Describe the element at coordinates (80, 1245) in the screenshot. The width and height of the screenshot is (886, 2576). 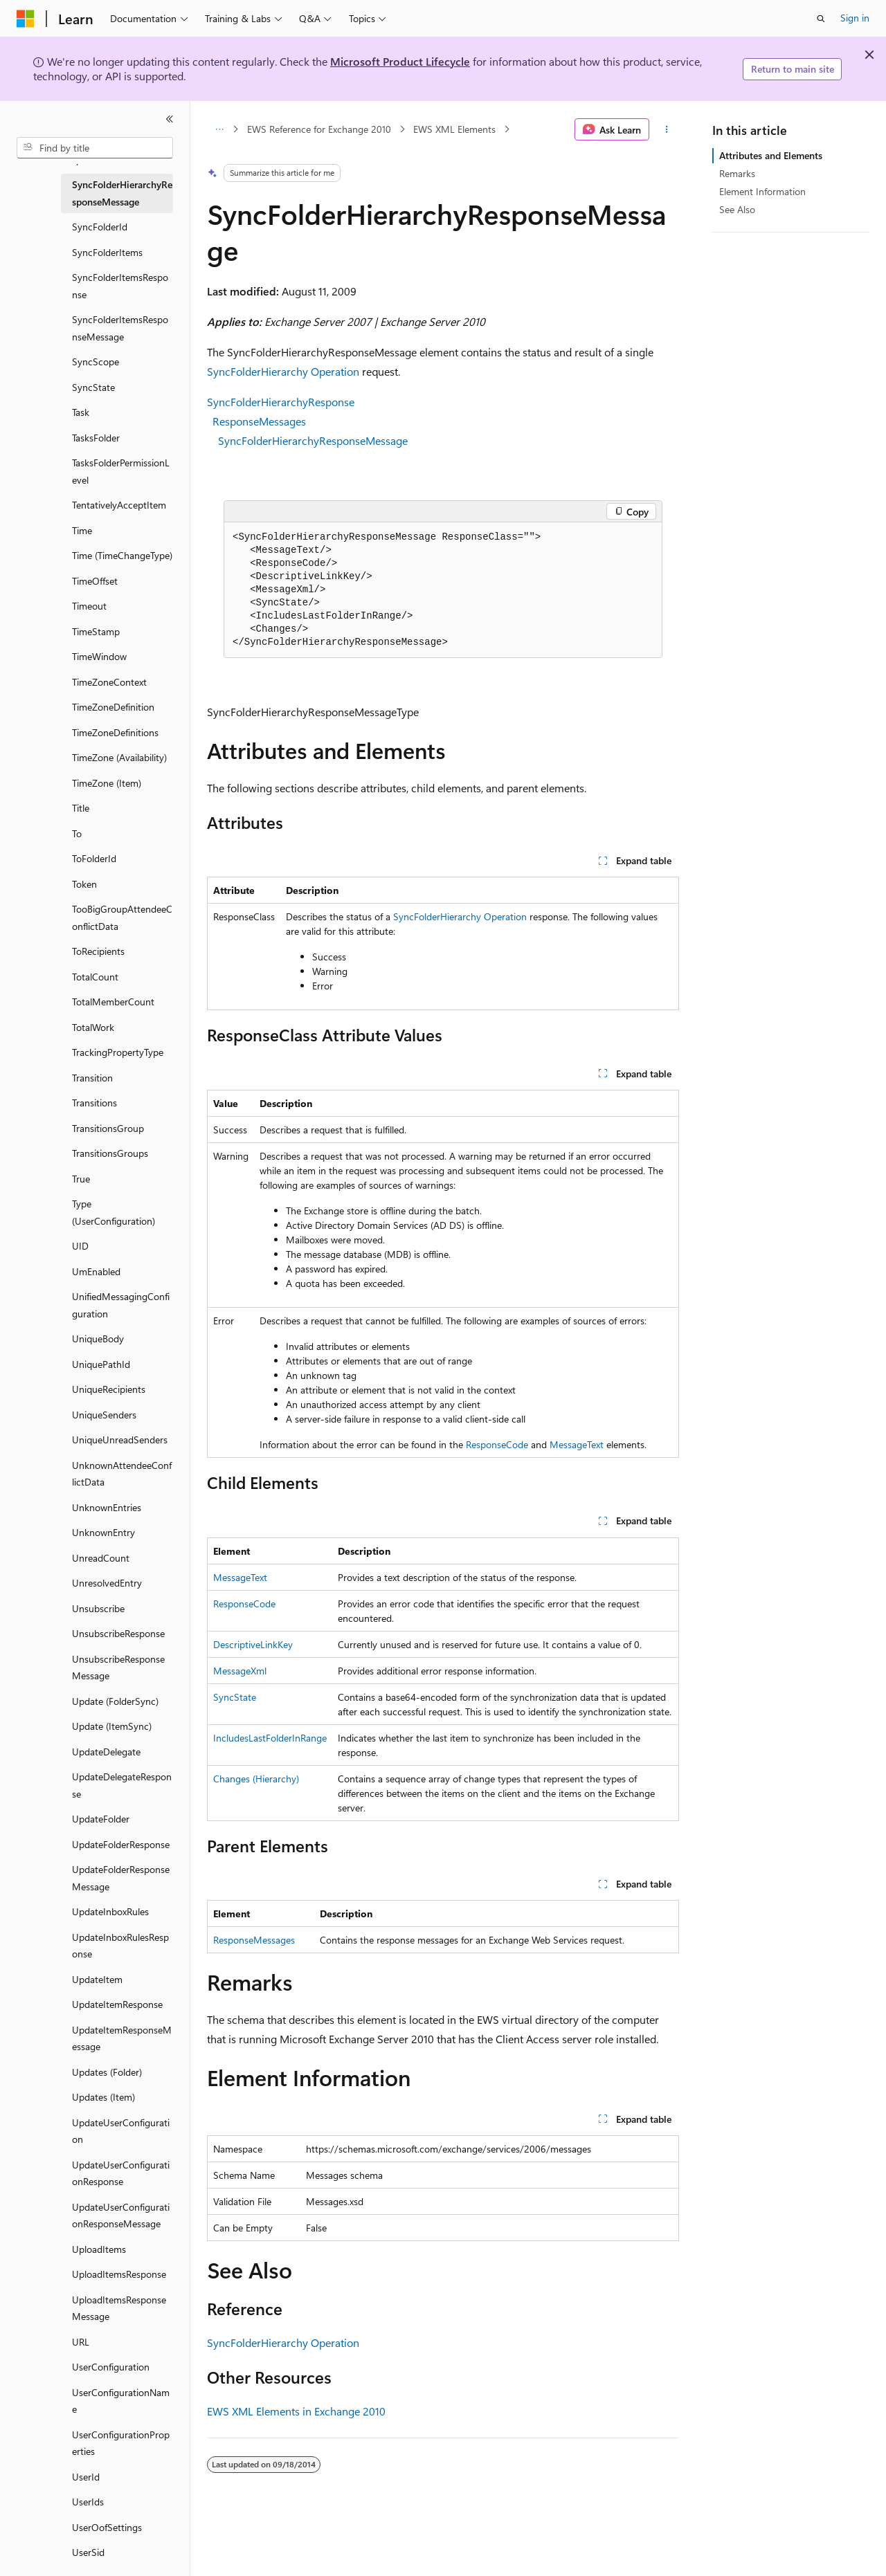
I see `UID [treeitem]` at that location.